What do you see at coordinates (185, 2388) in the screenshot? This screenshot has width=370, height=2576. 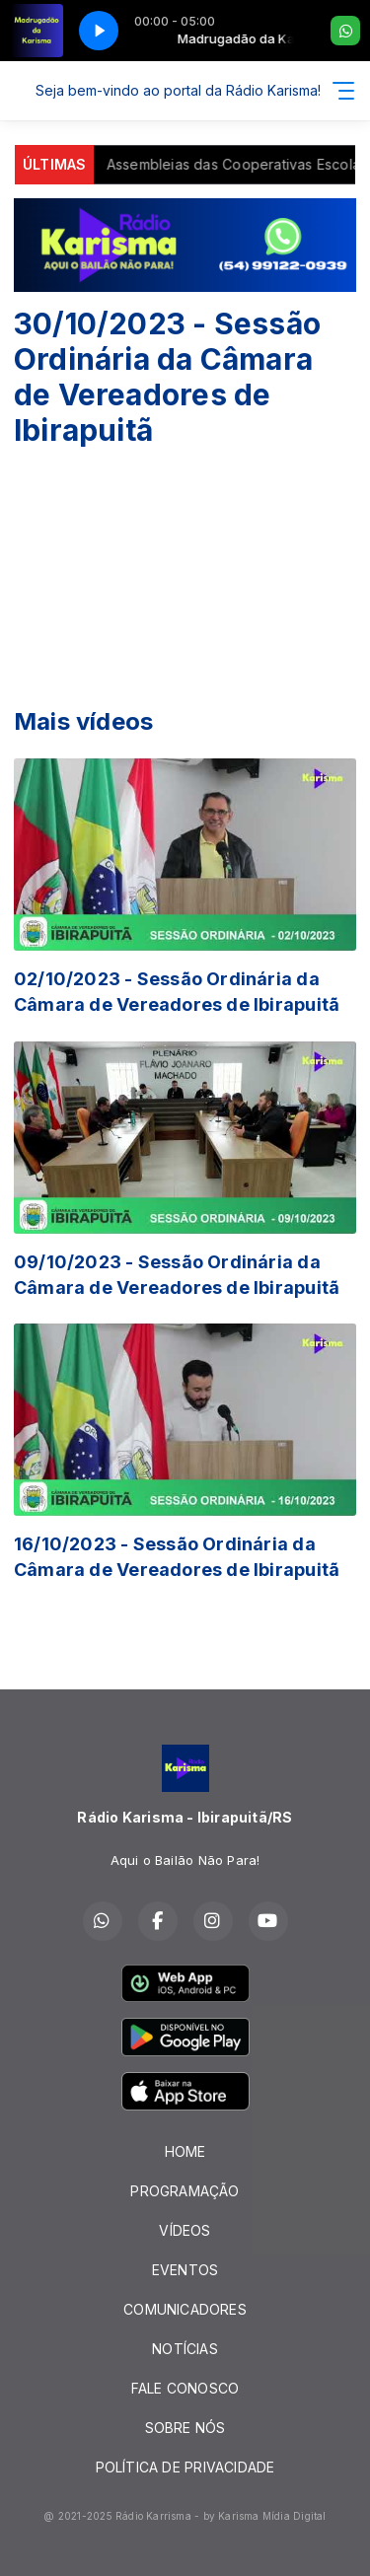 I see `FALE CONOSCO` at bounding box center [185, 2388].